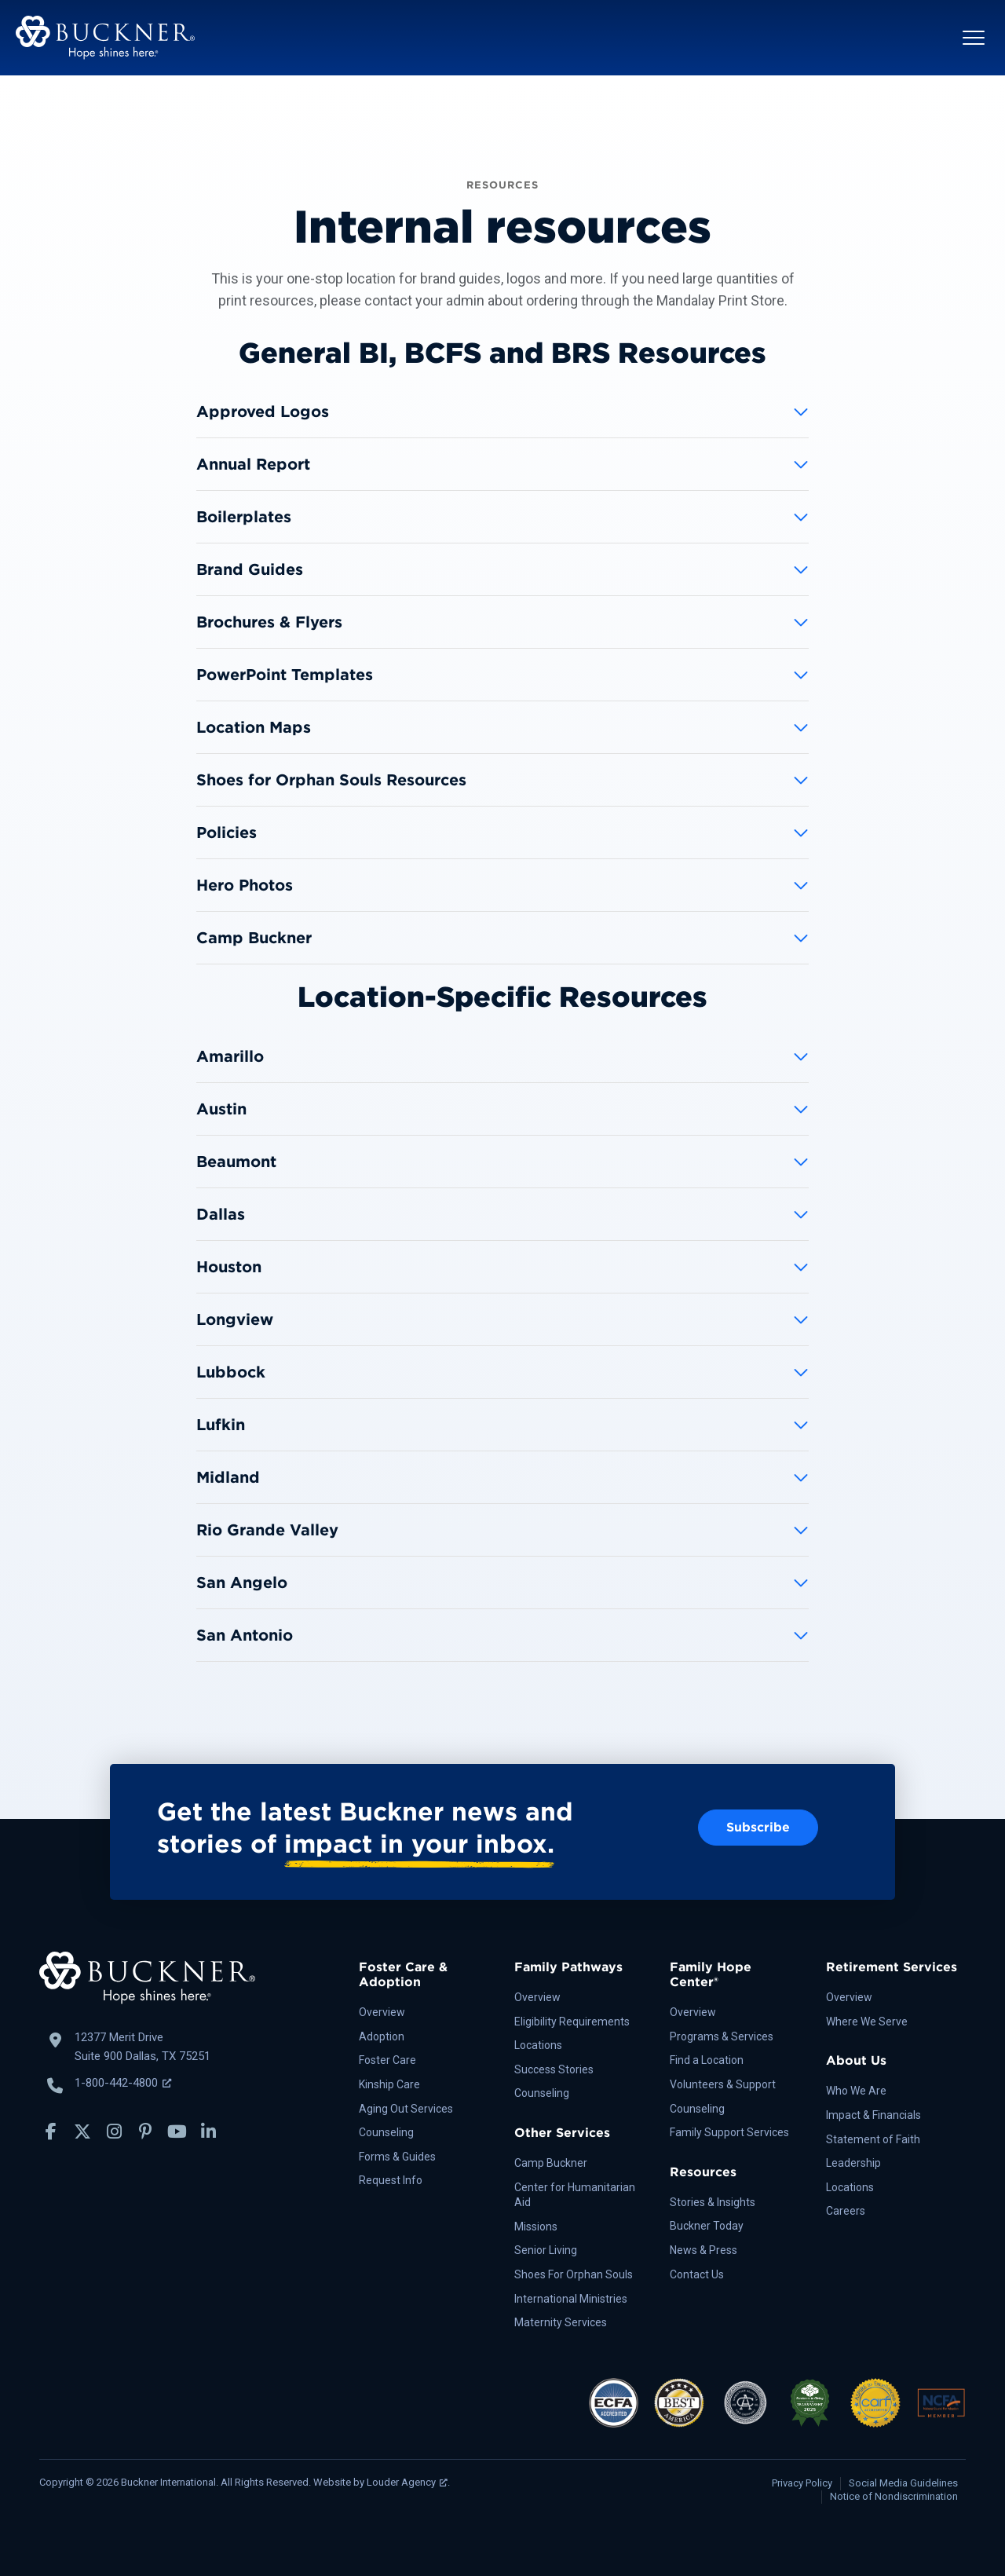 Image resolution: width=1005 pixels, height=2576 pixels. What do you see at coordinates (574, 2195) in the screenshot?
I see `Center for Humanitarian Aid` at bounding box center [574, 2195].